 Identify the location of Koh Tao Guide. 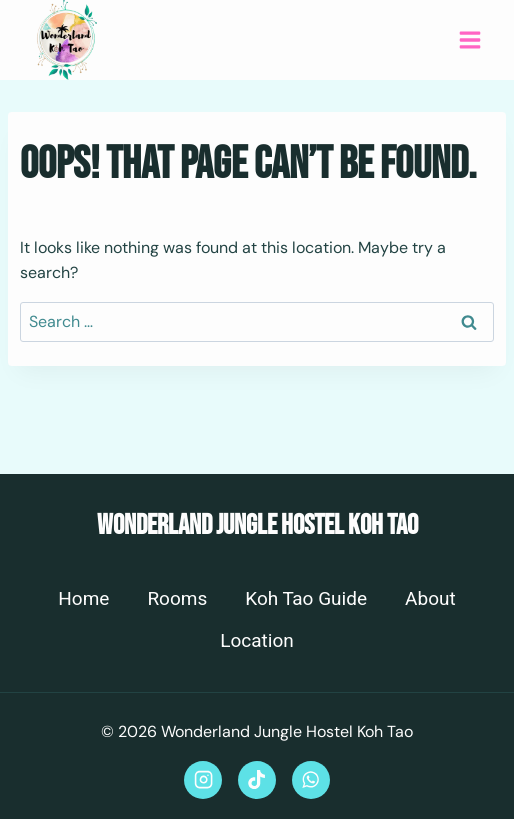
(306, 599).